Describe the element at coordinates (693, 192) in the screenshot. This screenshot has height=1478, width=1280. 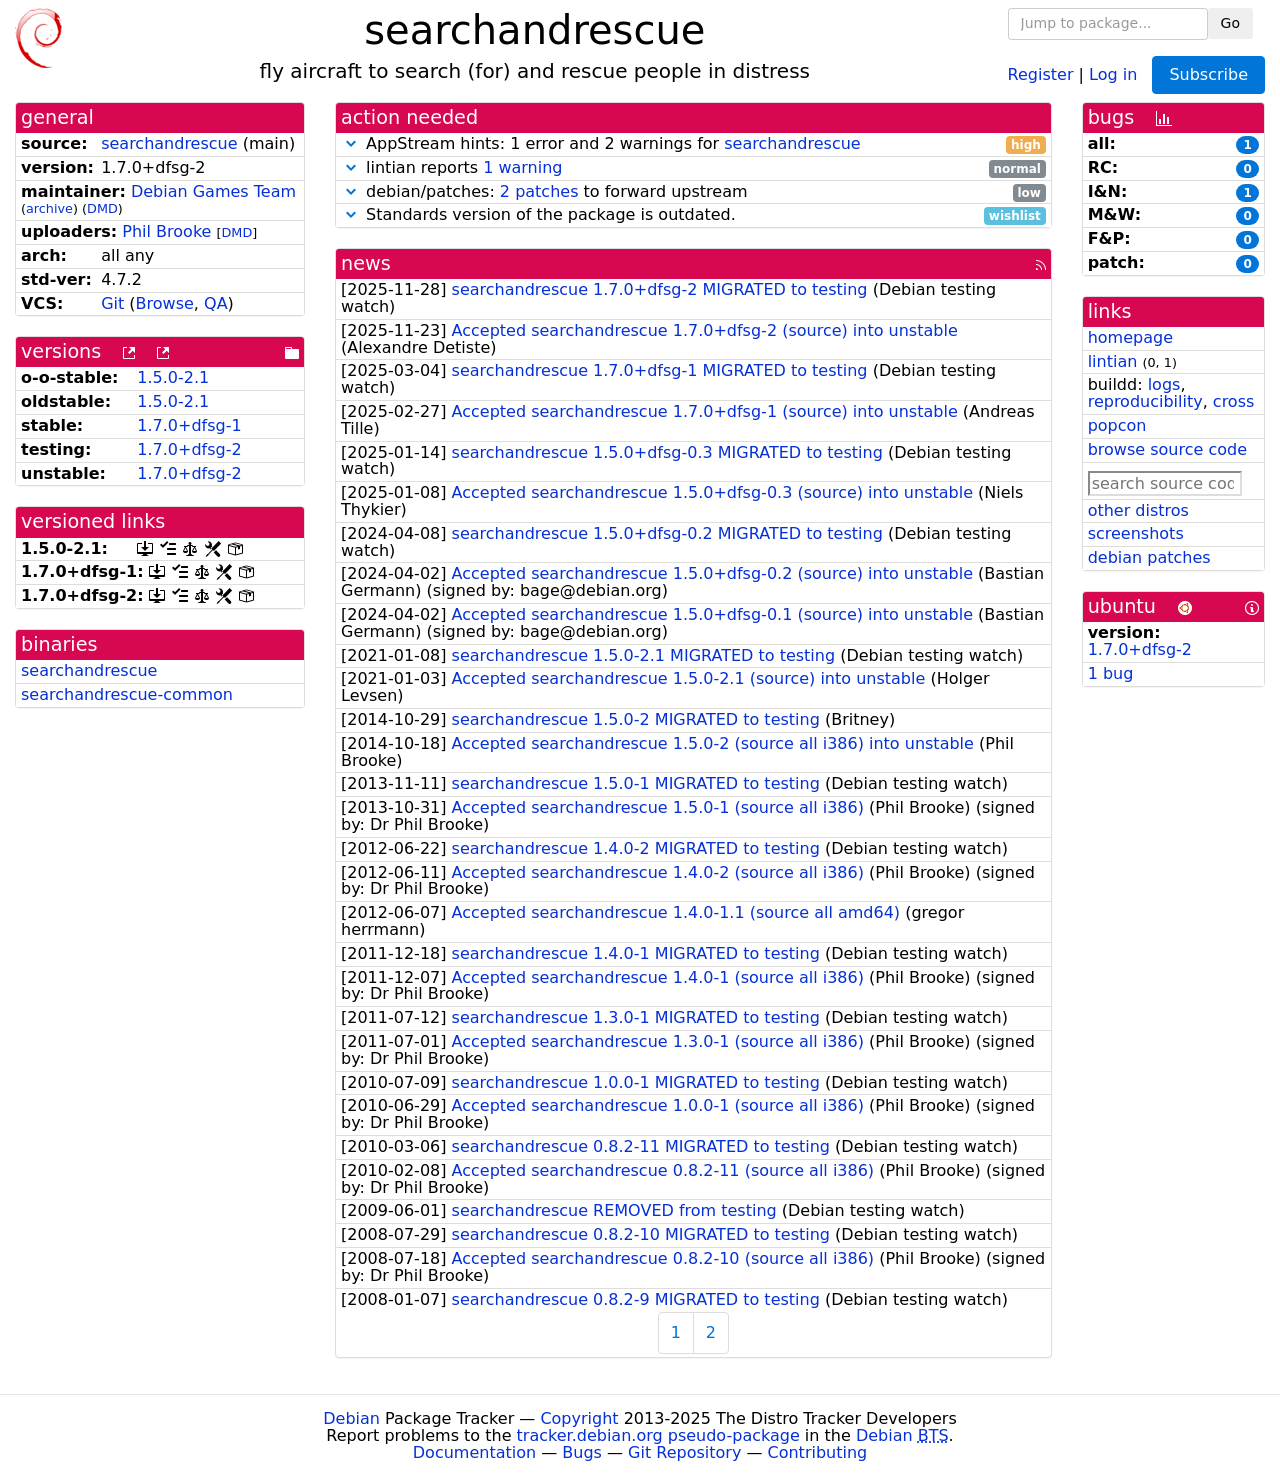
I see `debian/patches: to forward upstream` at that location.